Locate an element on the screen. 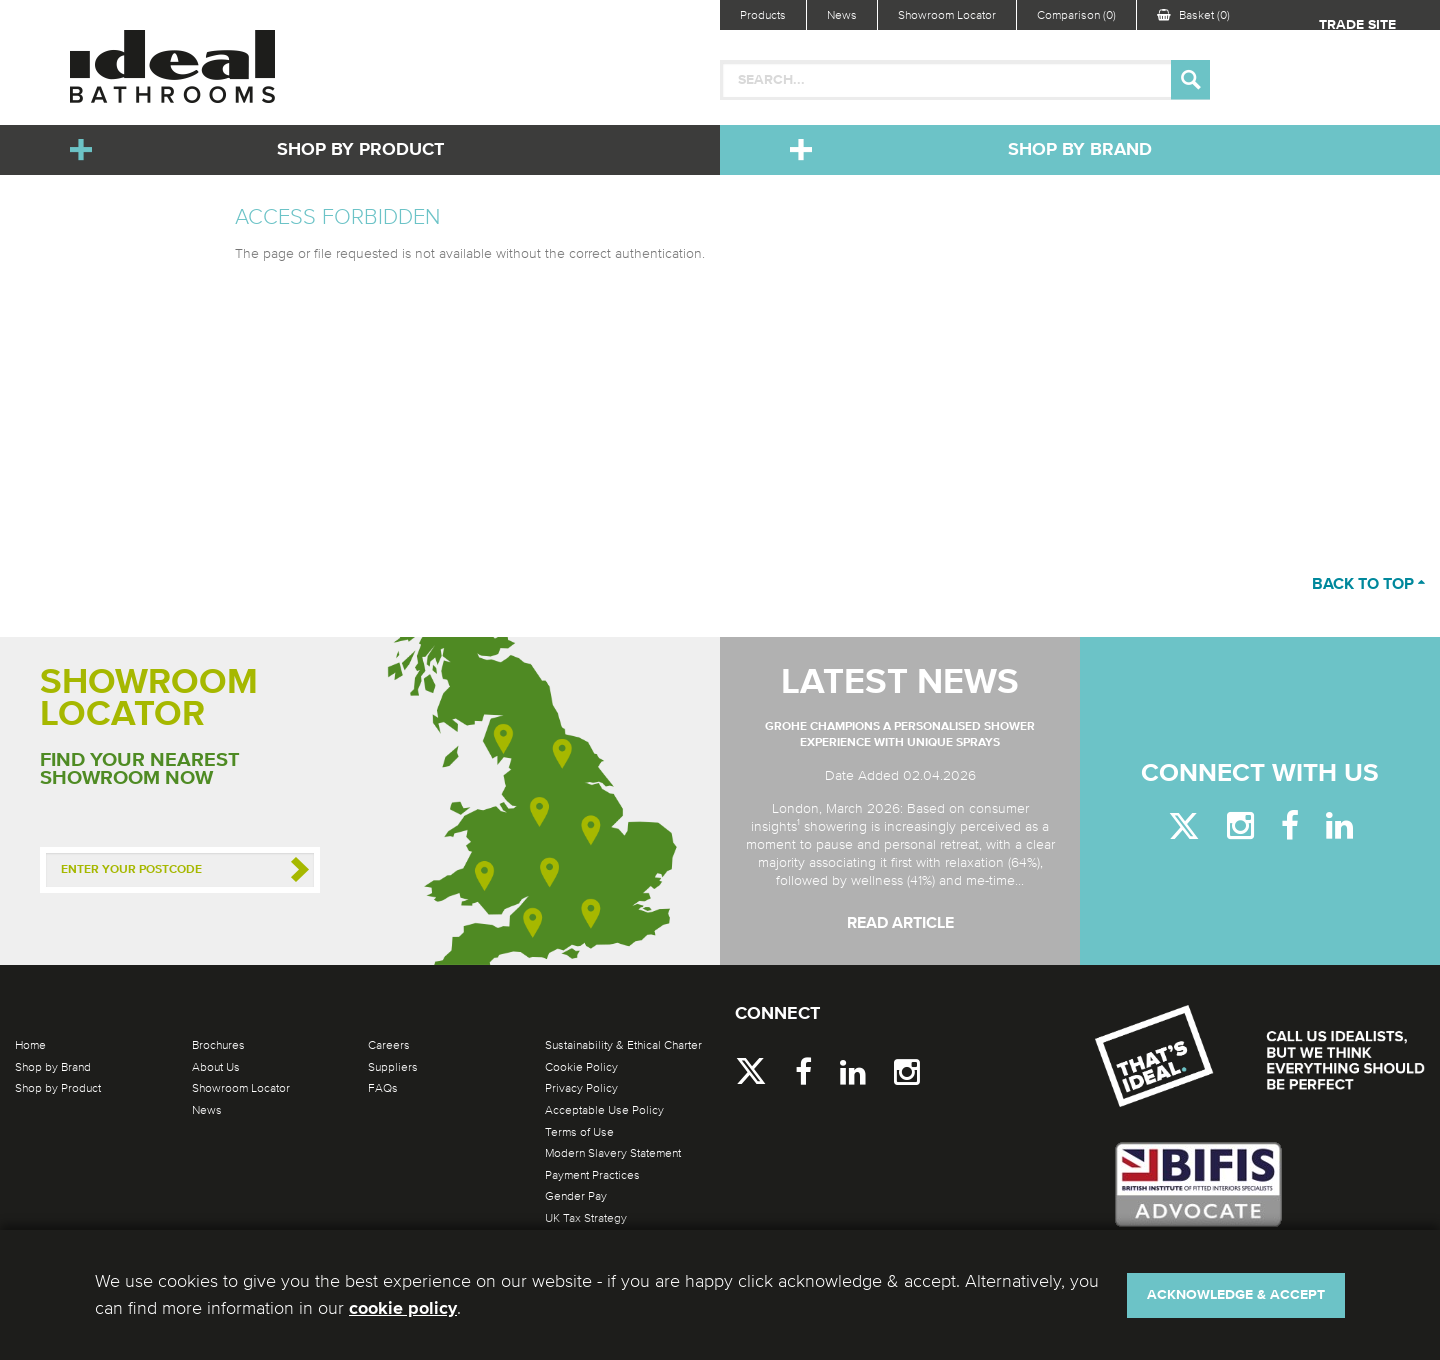  Sustainability & Ethical Charter is located at coordinates (623, 1045).